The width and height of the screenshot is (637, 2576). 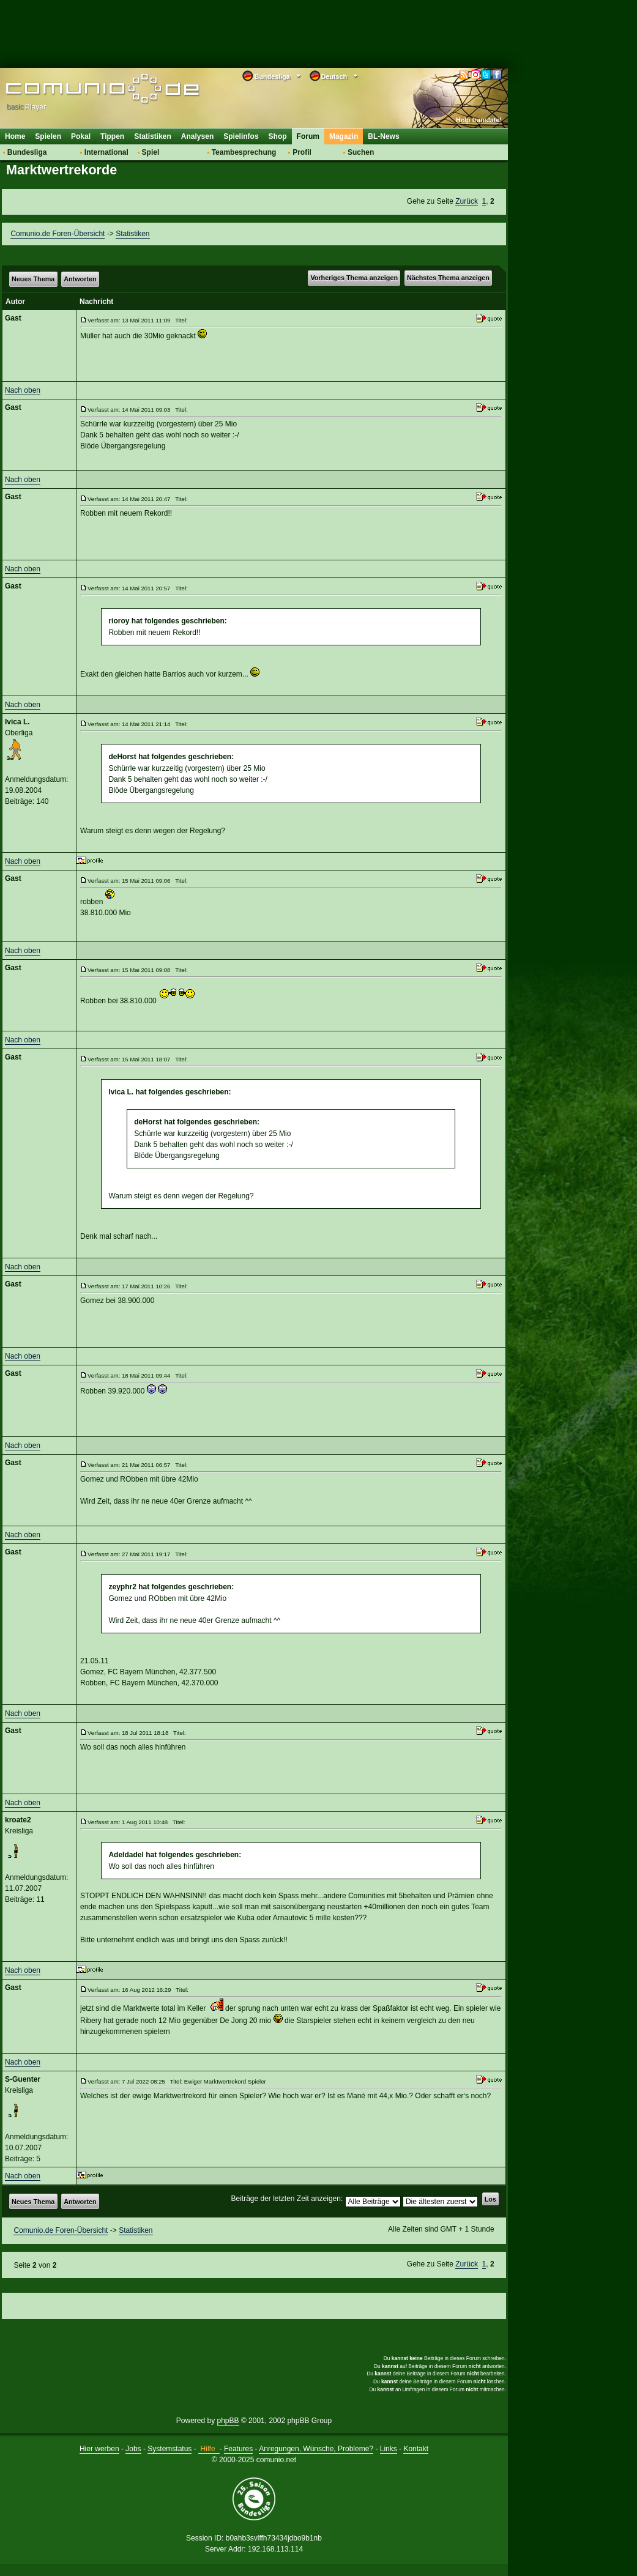 What do you see at coordinates (316, 2448) in the screenshot?
I see `Anregungen, Wünsche, Probleme?` at bounding box center [316, 2448].